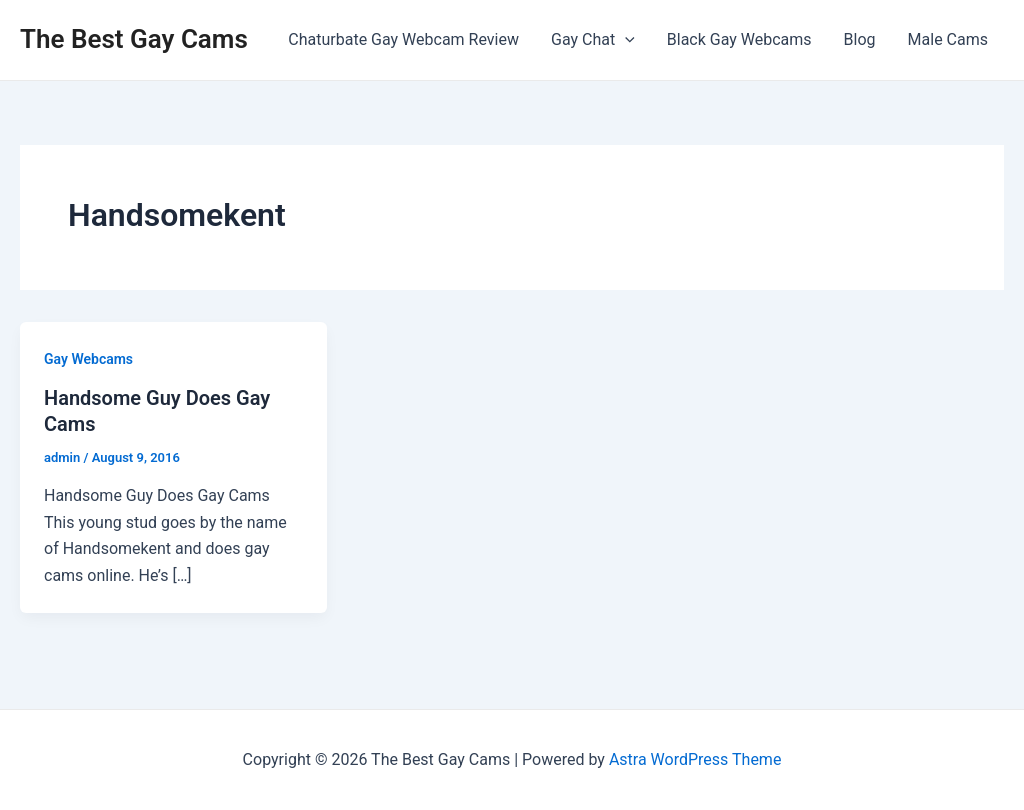 The image size is (1024, 810). I want to click on Gay Chat, so click(593, 40).